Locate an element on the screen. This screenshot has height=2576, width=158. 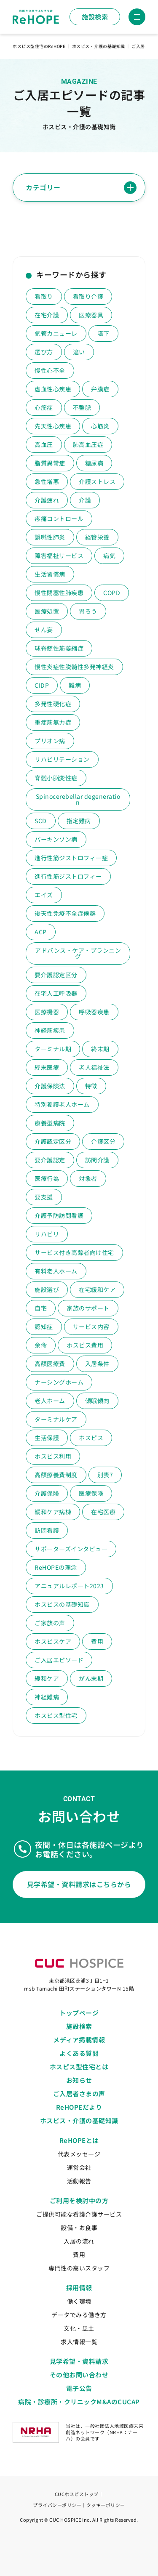
トップページ is located at coordinates (79, 2012).